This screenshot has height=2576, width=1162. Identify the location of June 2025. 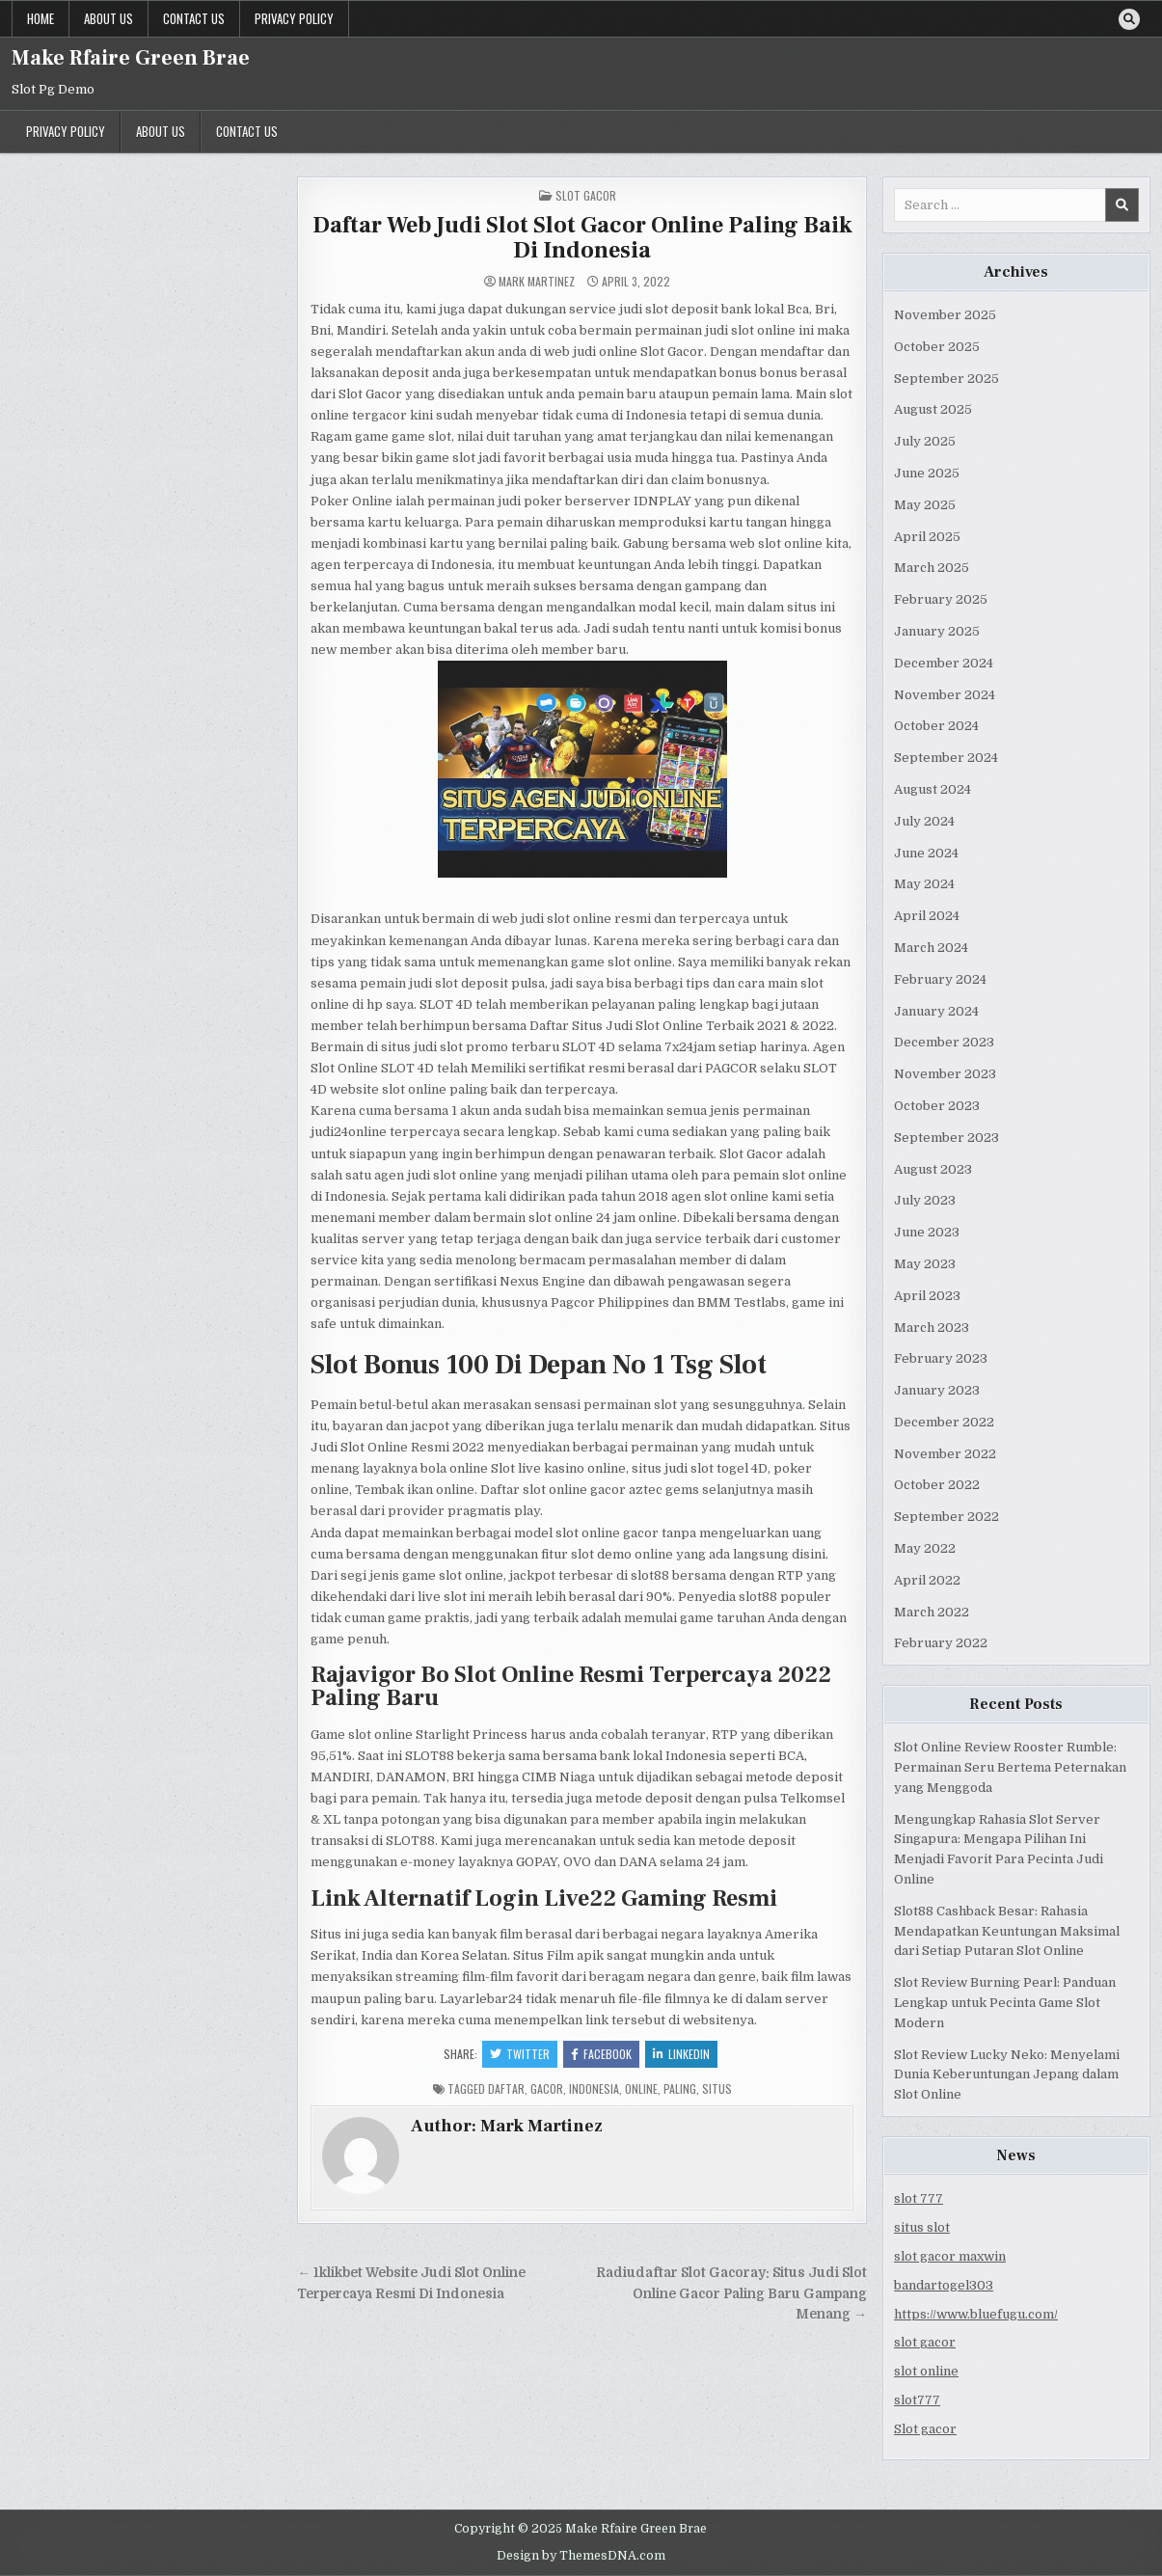
(926, 473).